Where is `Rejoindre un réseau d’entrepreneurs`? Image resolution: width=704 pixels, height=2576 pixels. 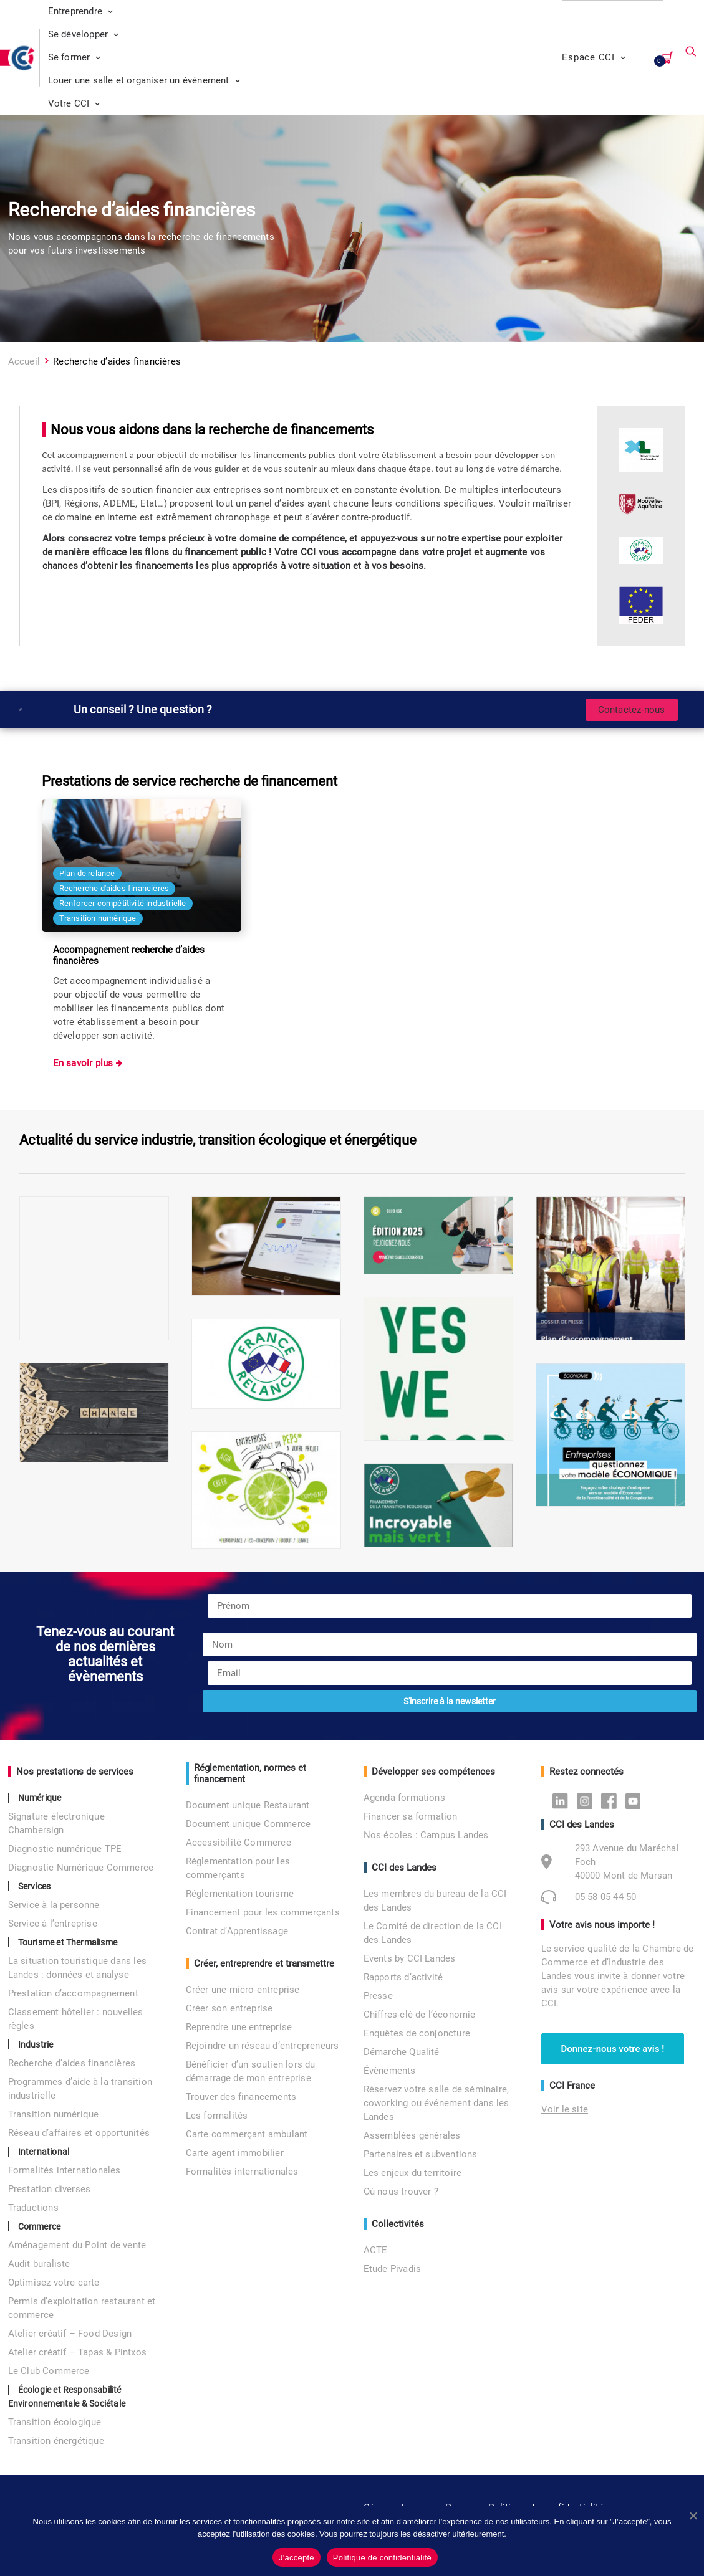 Rejoindre un réseau d’entrepreneurs is located at coordinates (262, 2045).